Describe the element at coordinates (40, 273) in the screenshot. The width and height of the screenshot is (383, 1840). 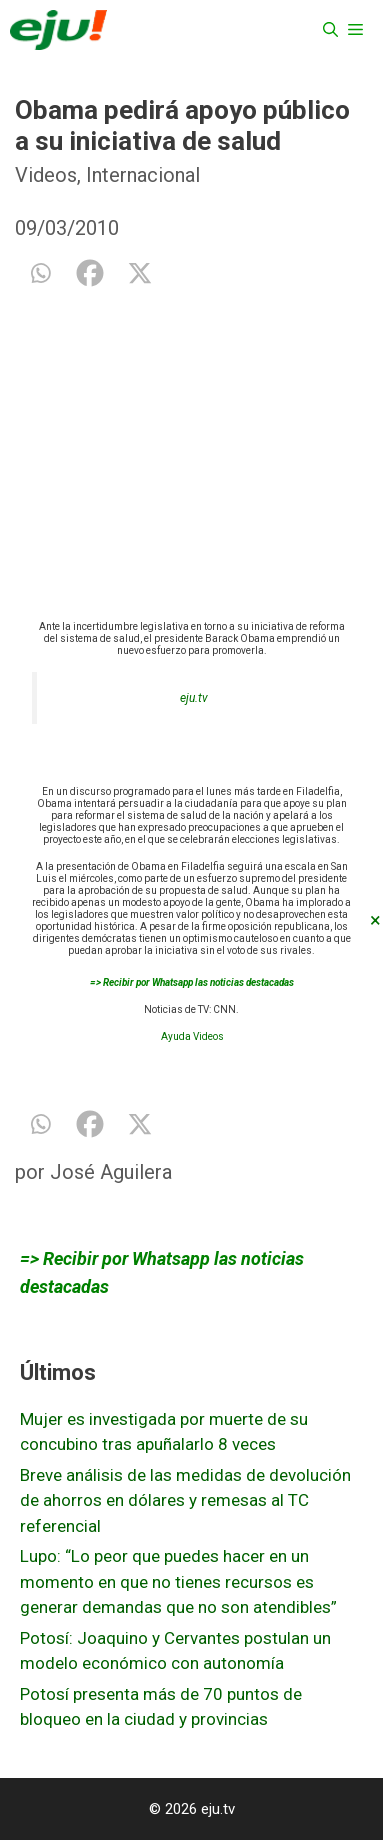
I see `[Whatsapp]` at that location.